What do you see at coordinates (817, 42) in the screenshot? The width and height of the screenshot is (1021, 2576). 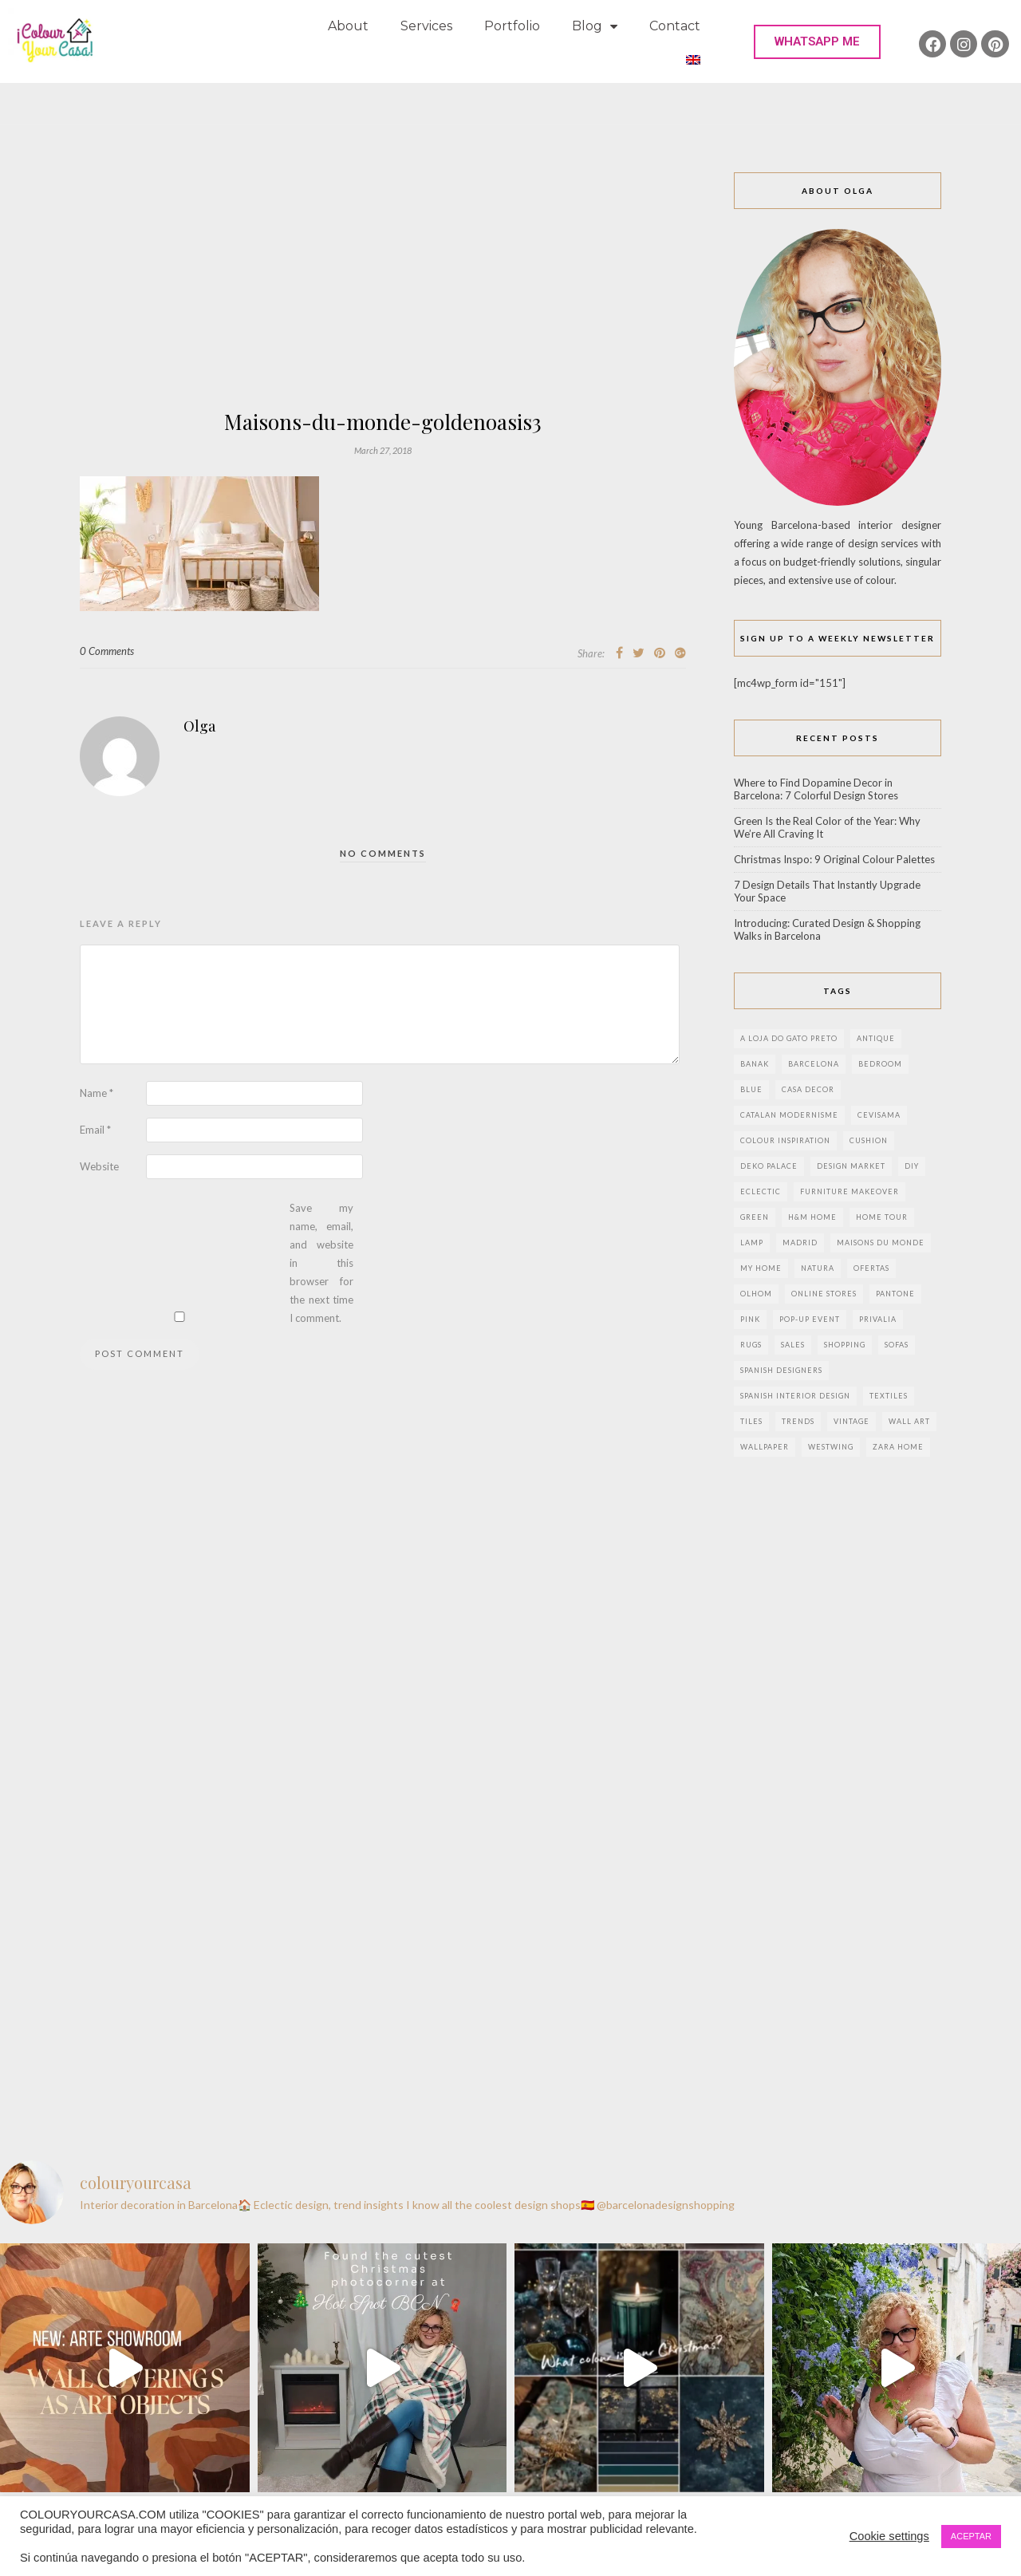 I see `[button]` at bounding box center [817, 42].